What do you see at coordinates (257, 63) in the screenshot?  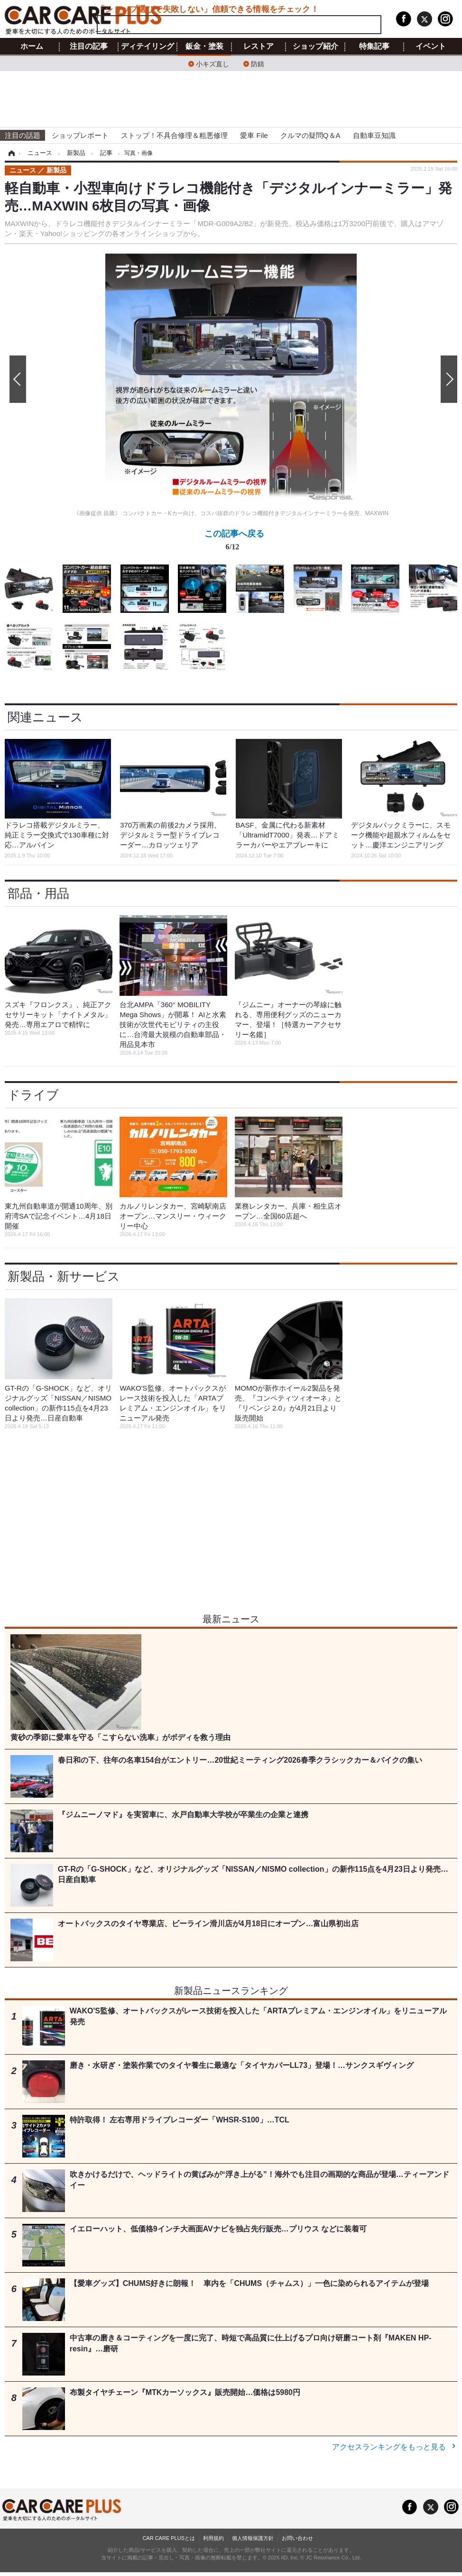 I see `防錆` at bounding box center [257, 63].